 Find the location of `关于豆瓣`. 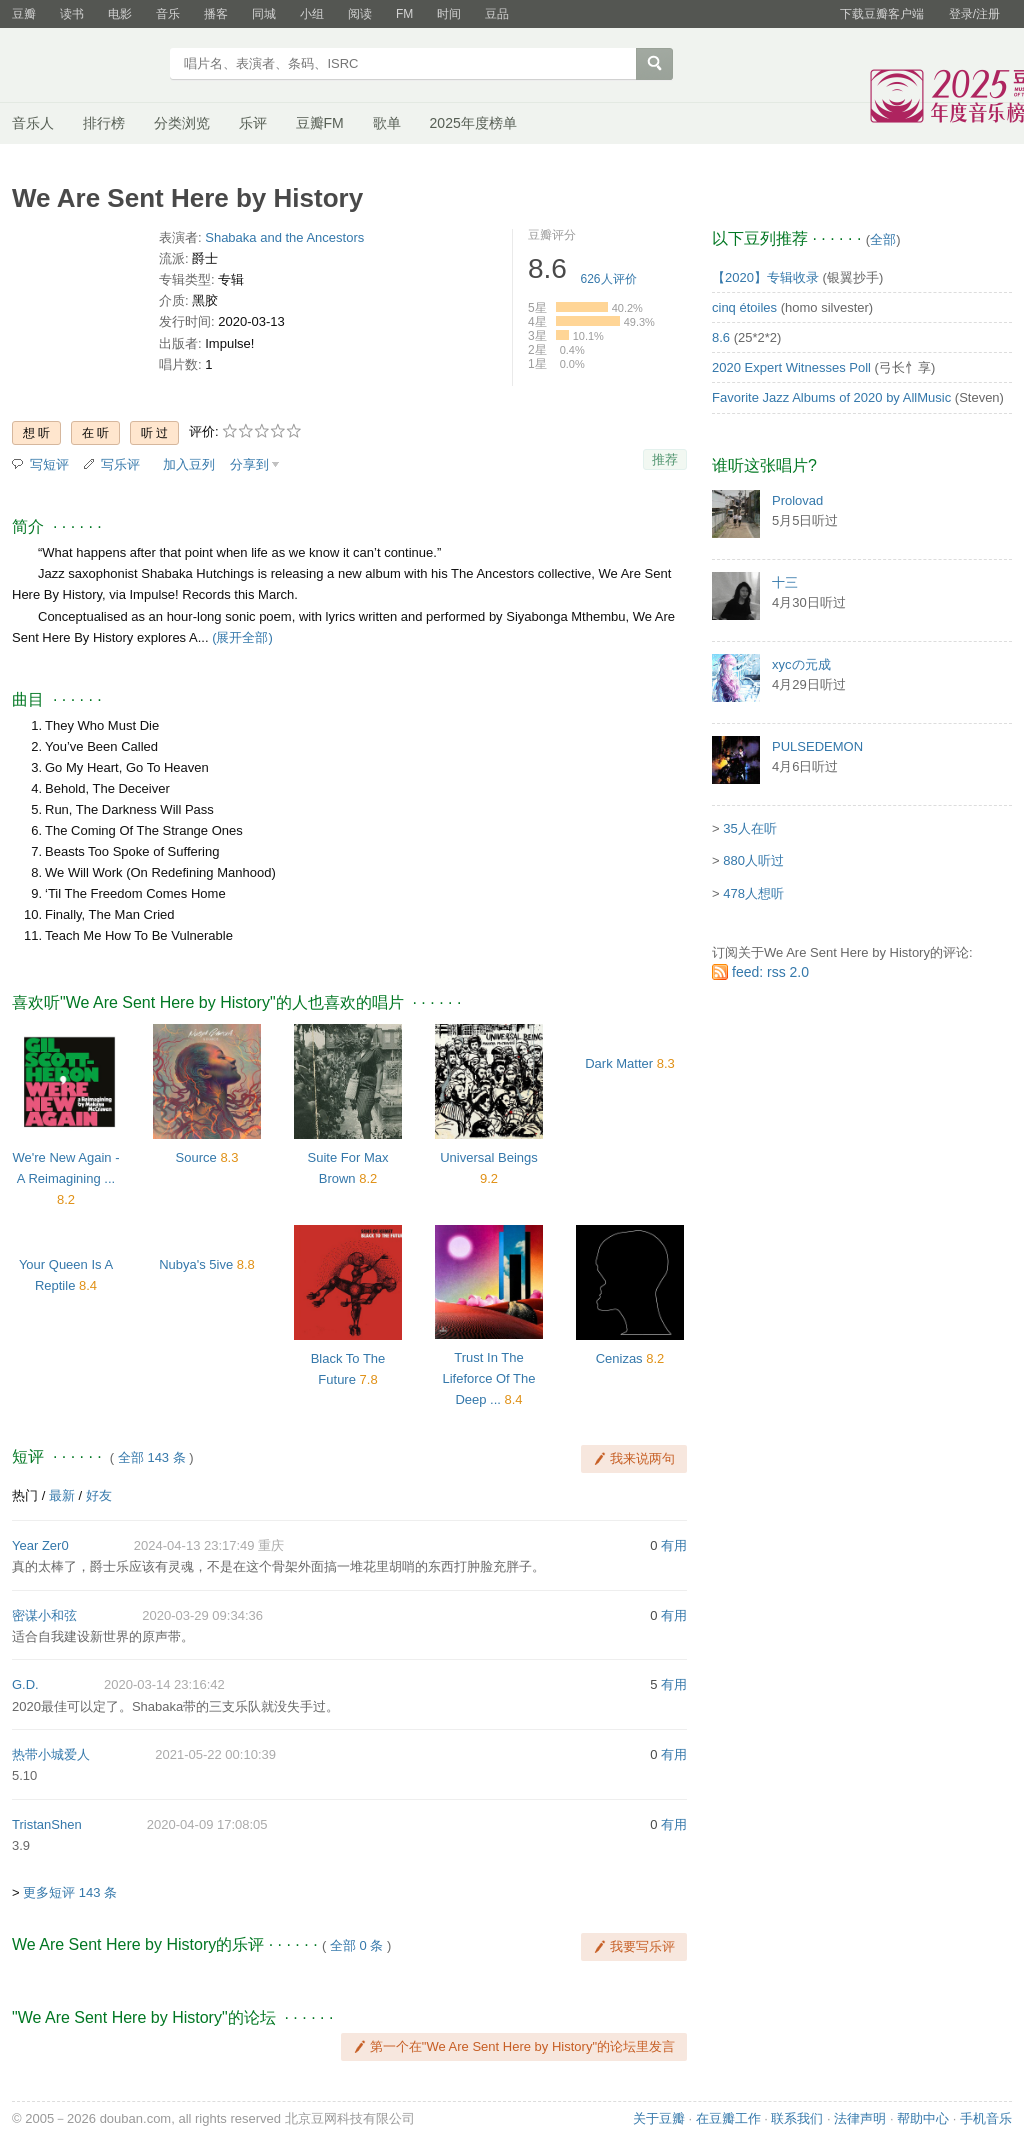

关于豆瓣 is located at coordinates (659, 2118).